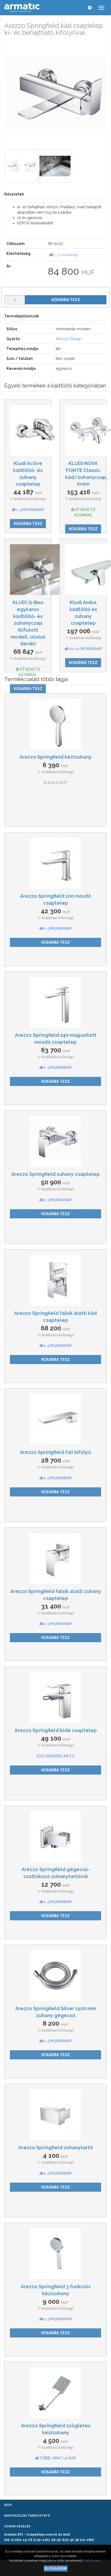 This screenshot has width=111, height=2576. What do you see at coordinates (55, 757) in the screenshot?
I see `Arezzo Springfield kézizuhany` at bounding box center [55, 757].